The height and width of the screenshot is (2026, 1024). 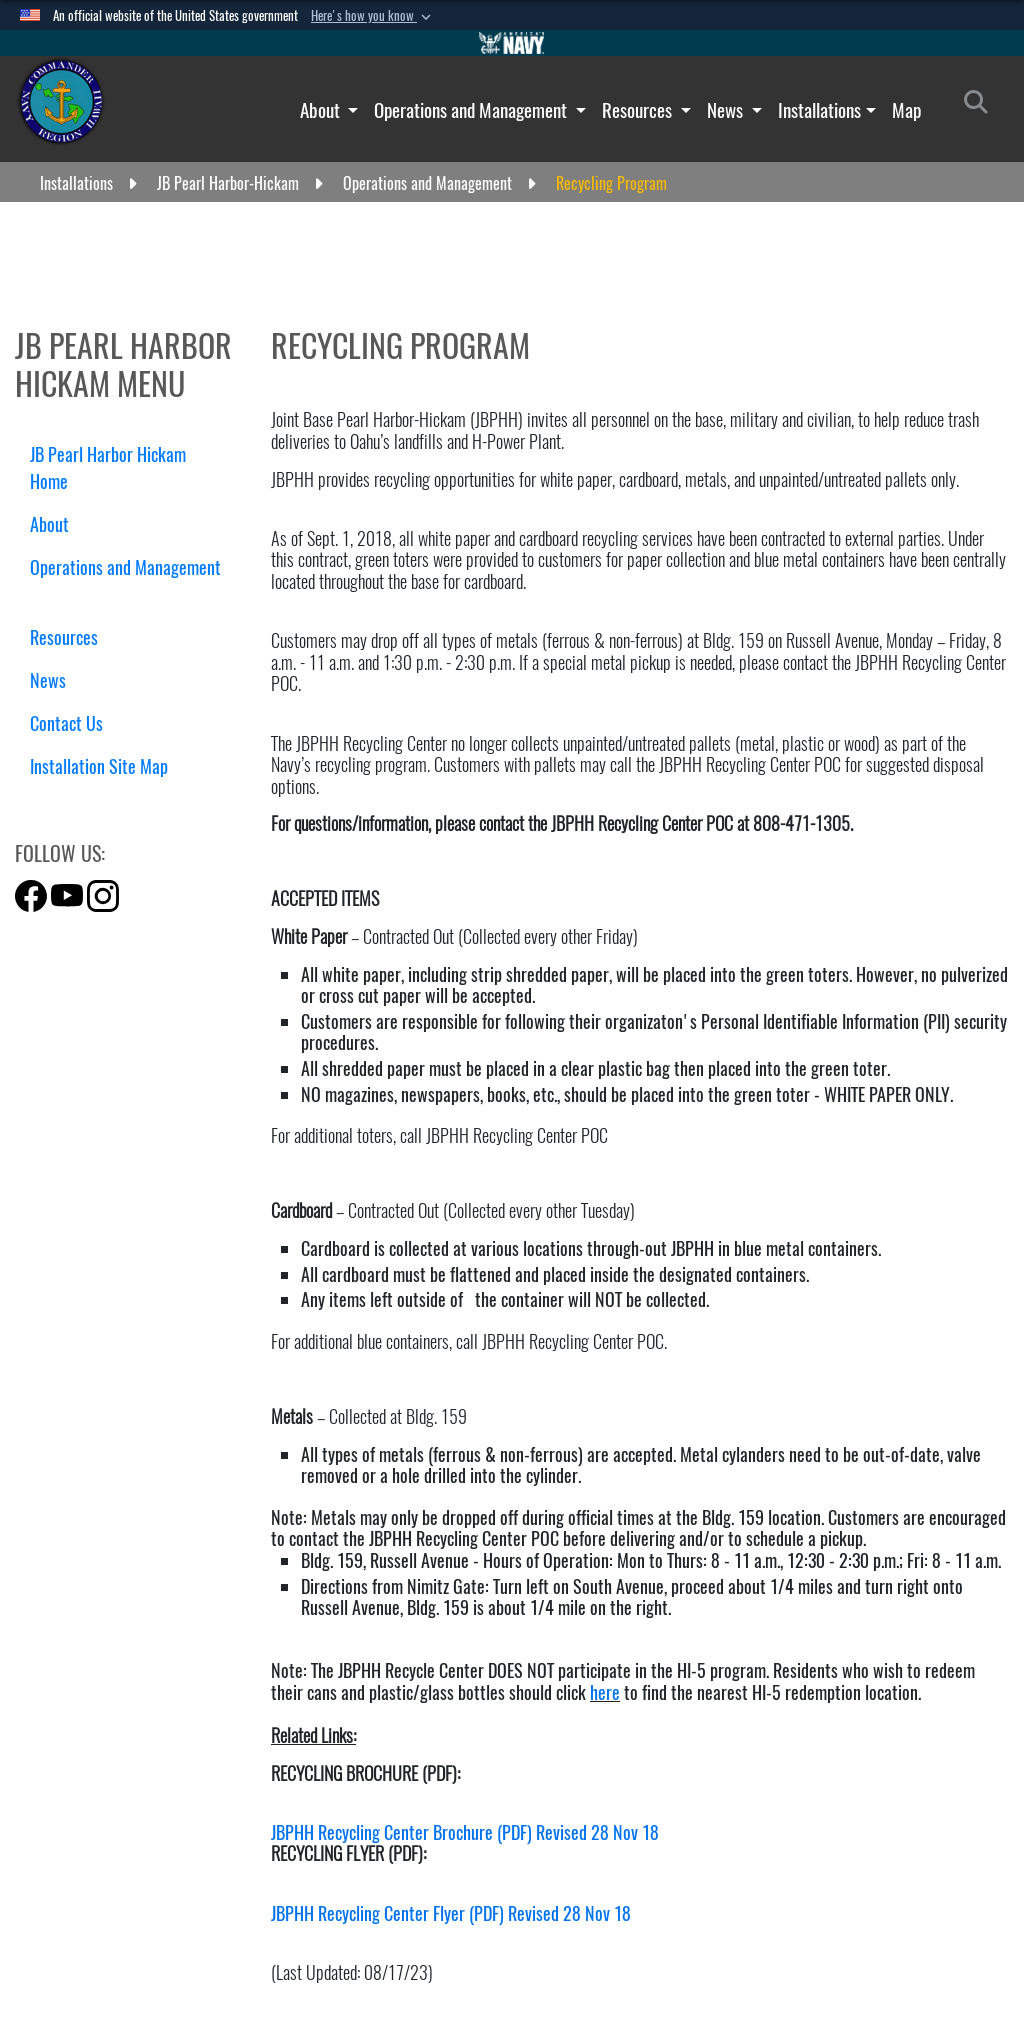 I want to click on [Go to Navy.mil], so click(x=512, y=43).